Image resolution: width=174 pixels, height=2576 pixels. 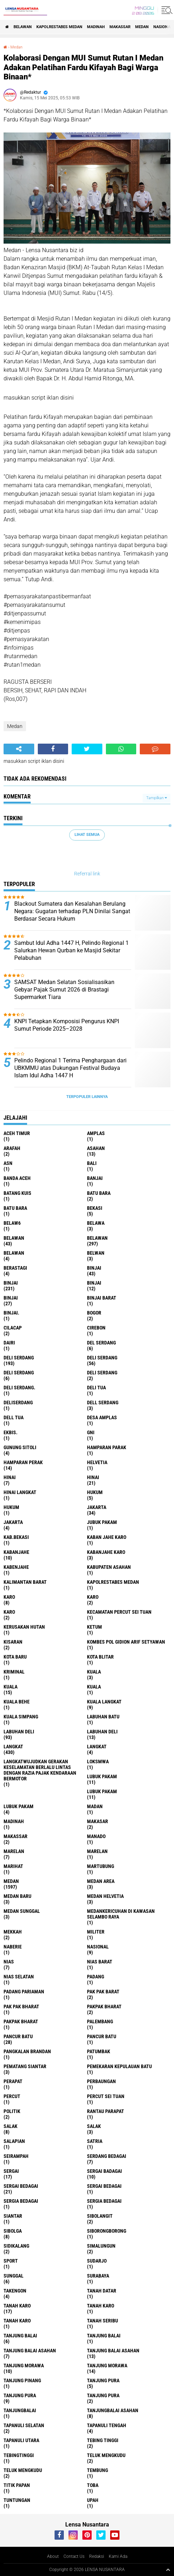 What do you see at coordinates (100, 1866) in the screenshot?
I see `martubung` at bounding box center [100, 1866].